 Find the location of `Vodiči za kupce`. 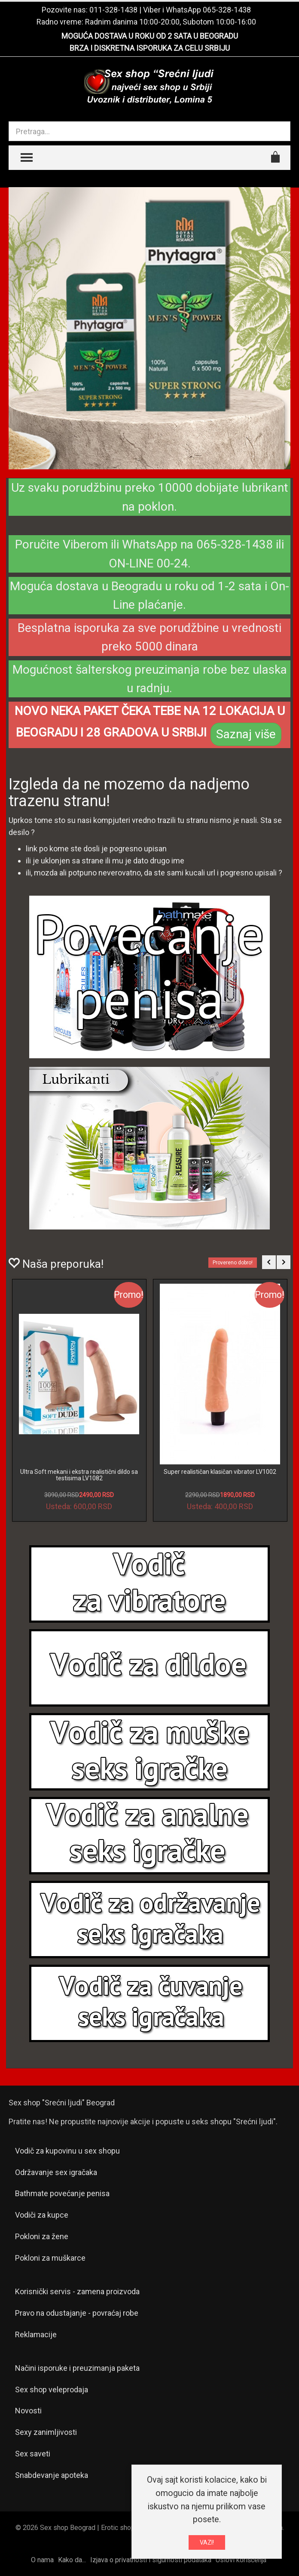

Vodiči za kupce is located at coordinates (41, 2214).